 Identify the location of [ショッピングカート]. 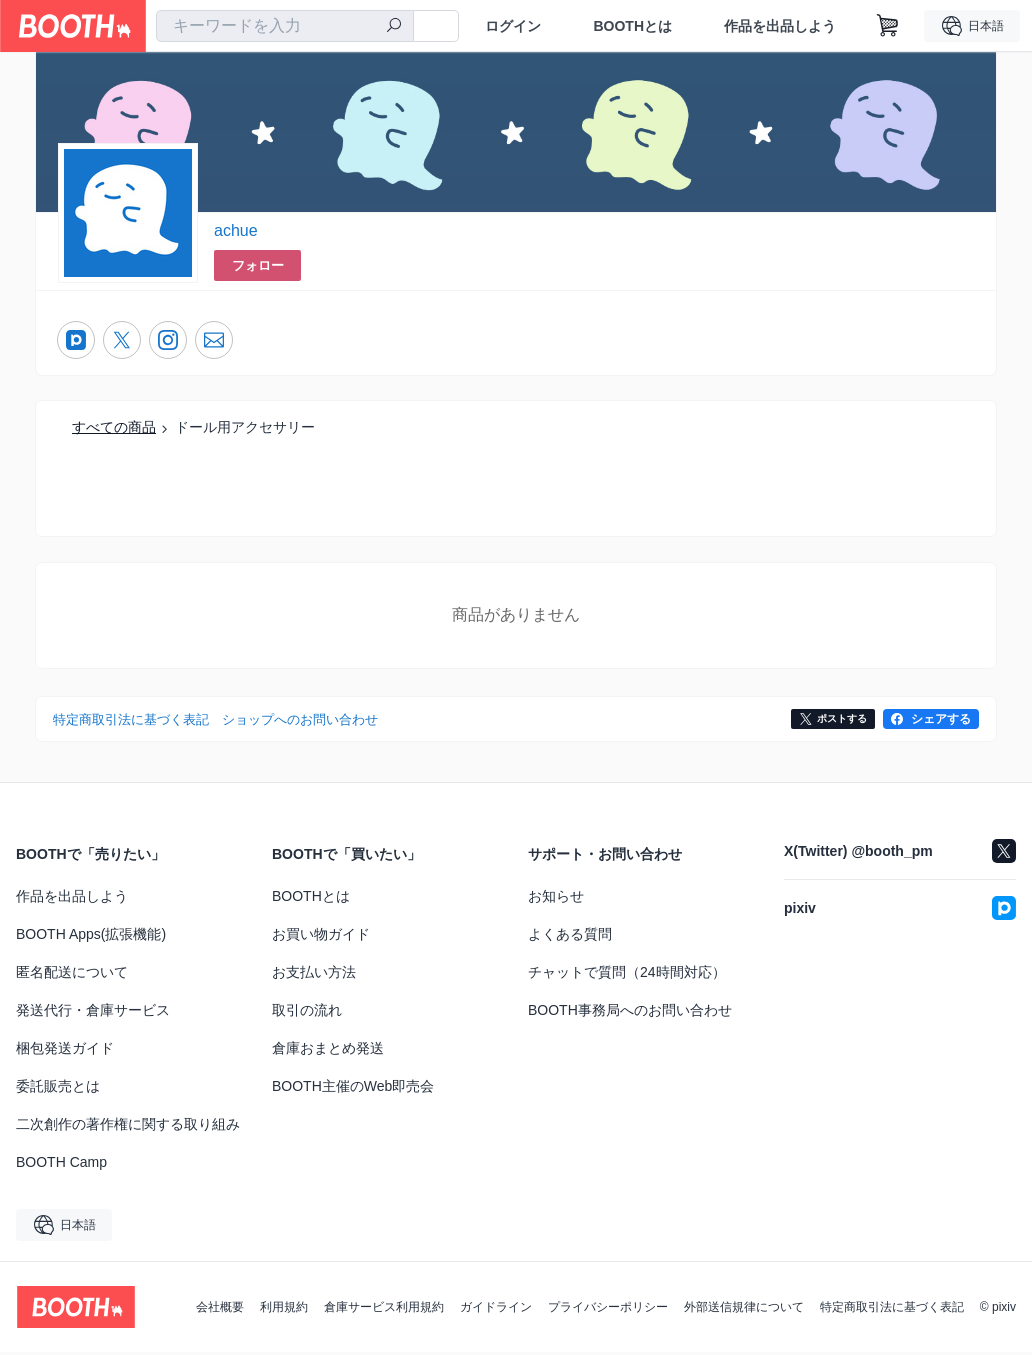
(888, 26).